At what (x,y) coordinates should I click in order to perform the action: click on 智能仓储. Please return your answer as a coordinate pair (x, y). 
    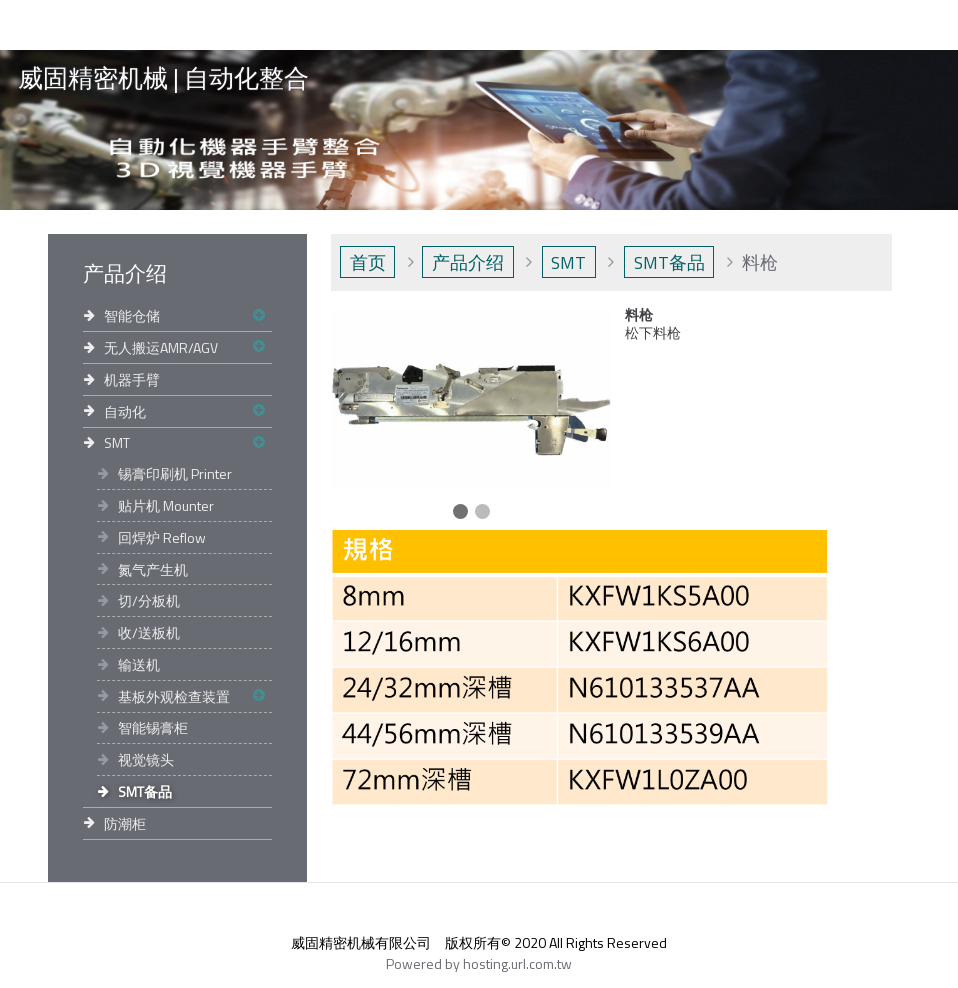
    Looking at the image, I should click on (132, 315).